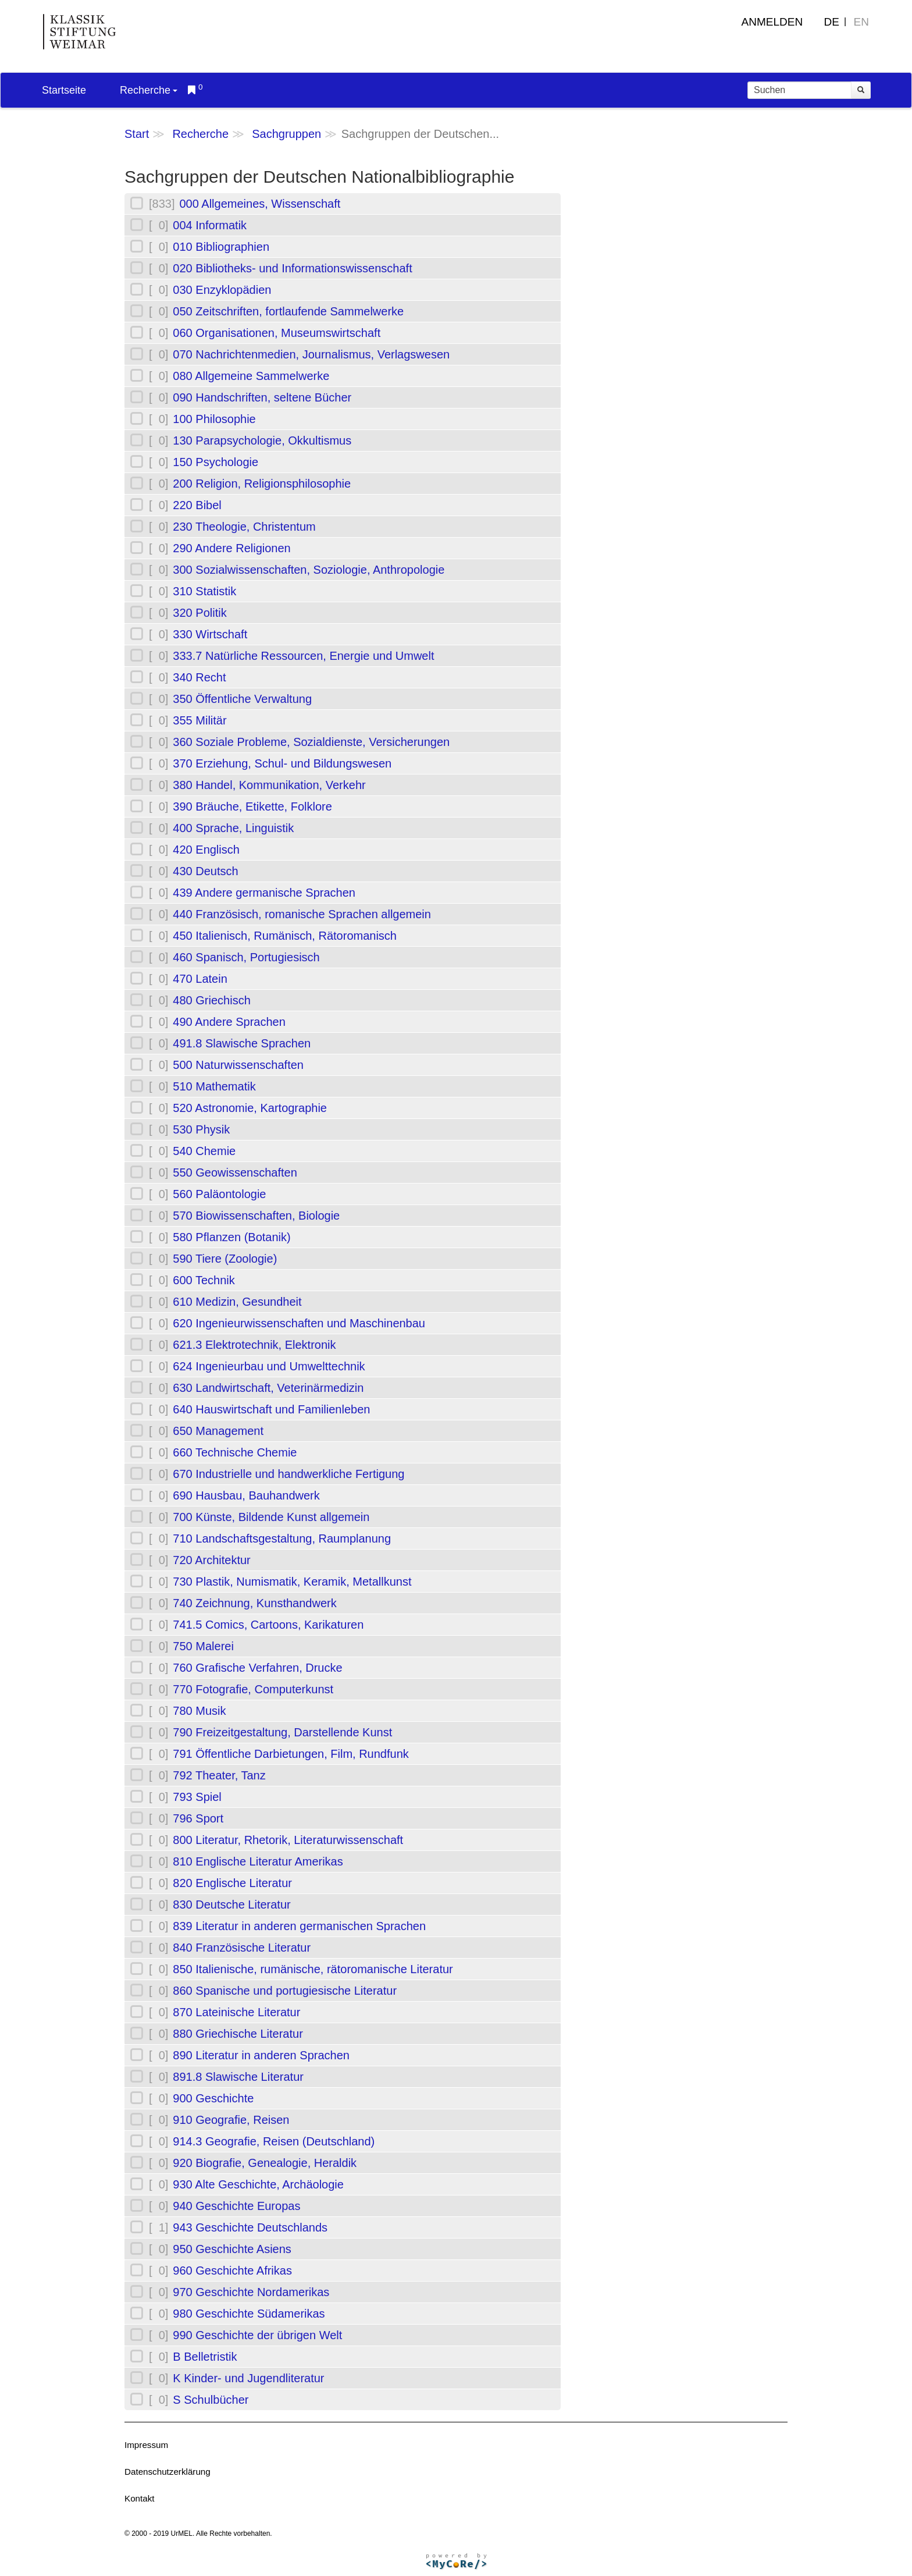 This screenshot has width=912, height=2576. I want to click on K Kinder- und Jugendliteratur, so click(248, 2378).